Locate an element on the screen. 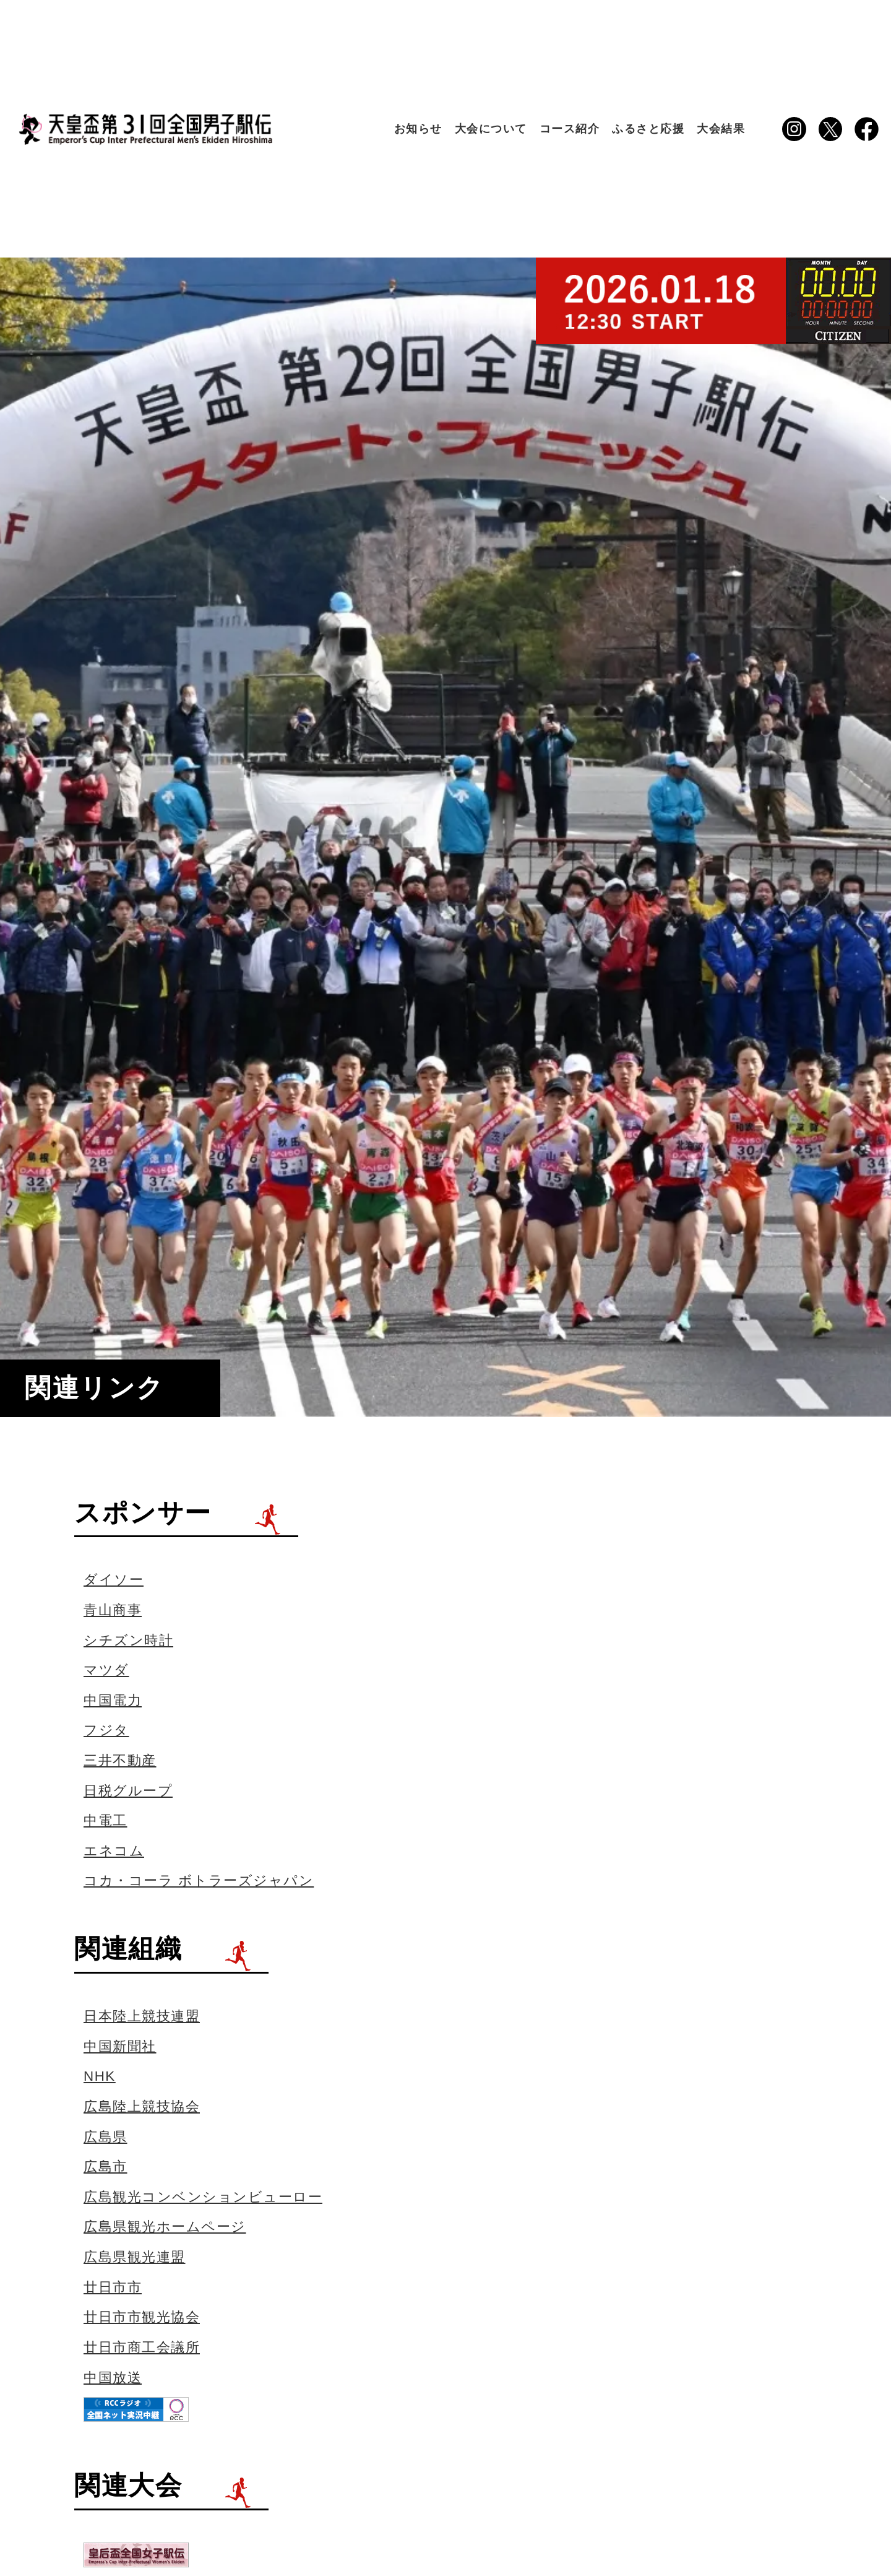  廿日市市観光協会 is located at coordinates (142, 2317).